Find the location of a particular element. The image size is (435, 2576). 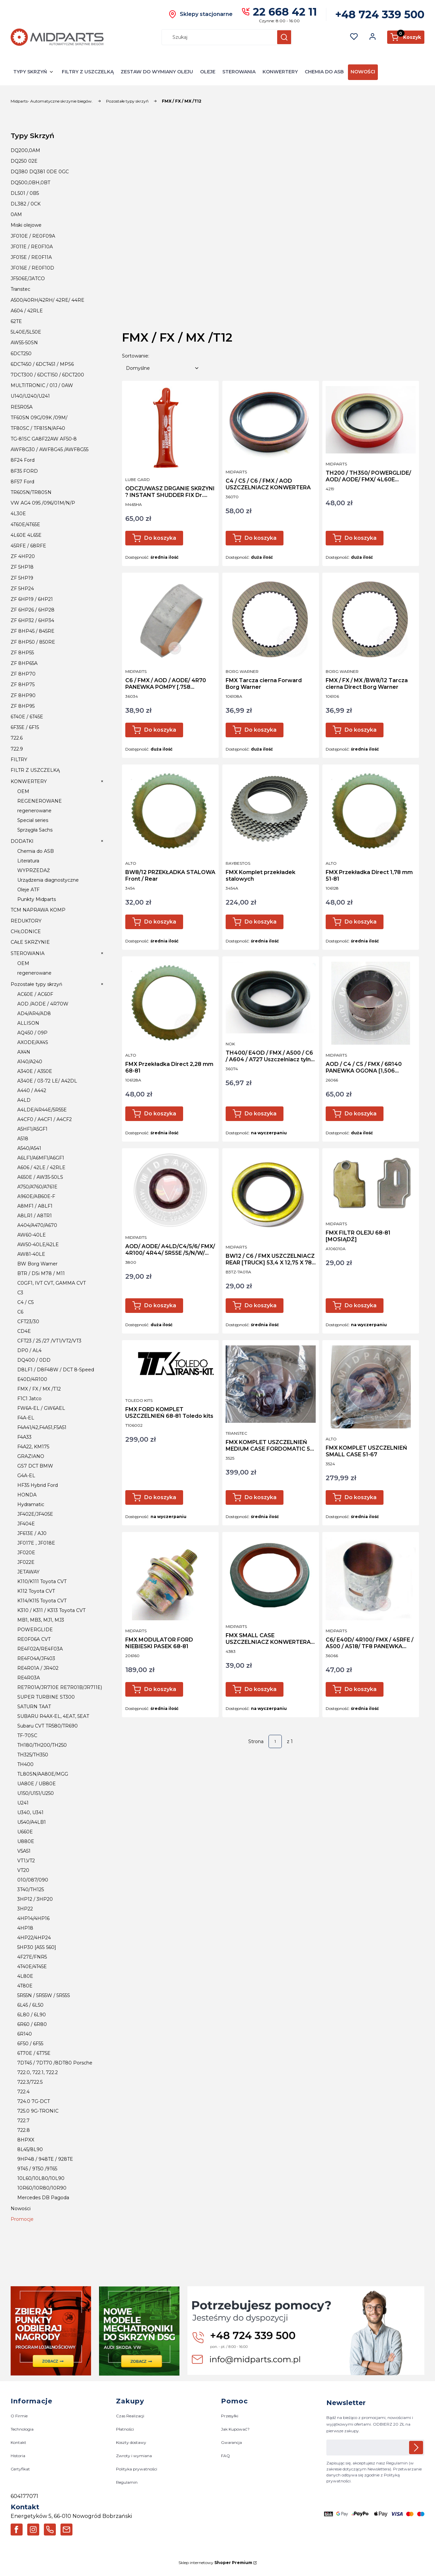

[Przejdź do produktu C6/ E40D/ 4R100/ FMX / 45RFE / A500 / A518/ TF8 PANEWKA WYJSCIA .] is located at coordinates (371, 1578).